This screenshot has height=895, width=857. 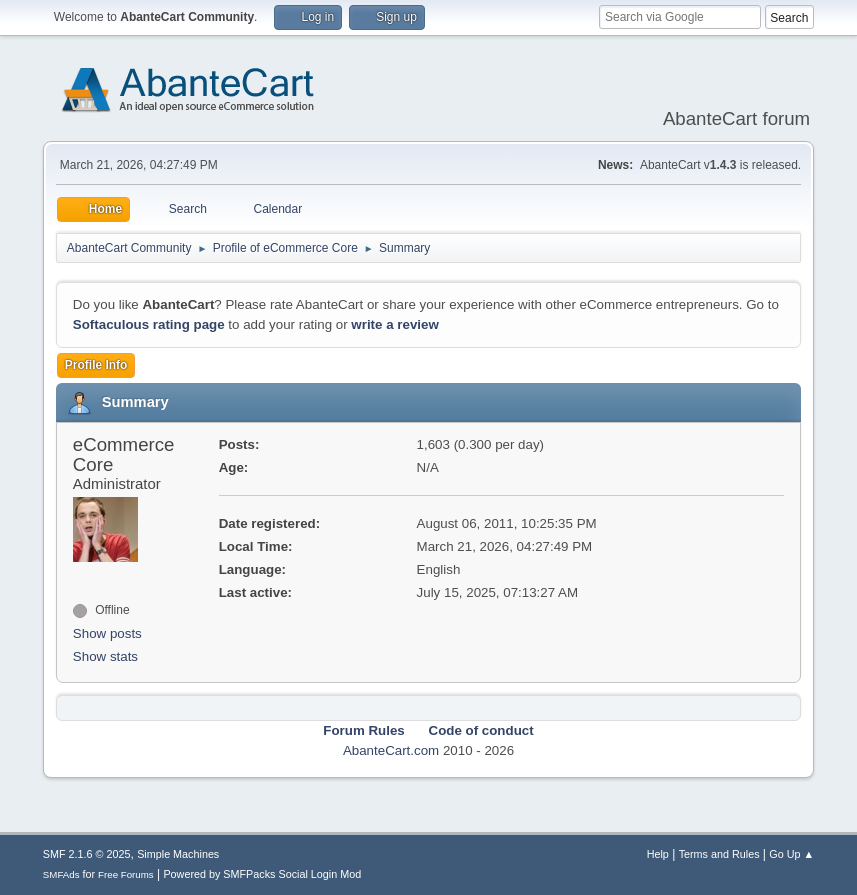 What do you see at coordinates (394, 324) in the screenshot?
I see `write a review` at bounding box center [394, 324].